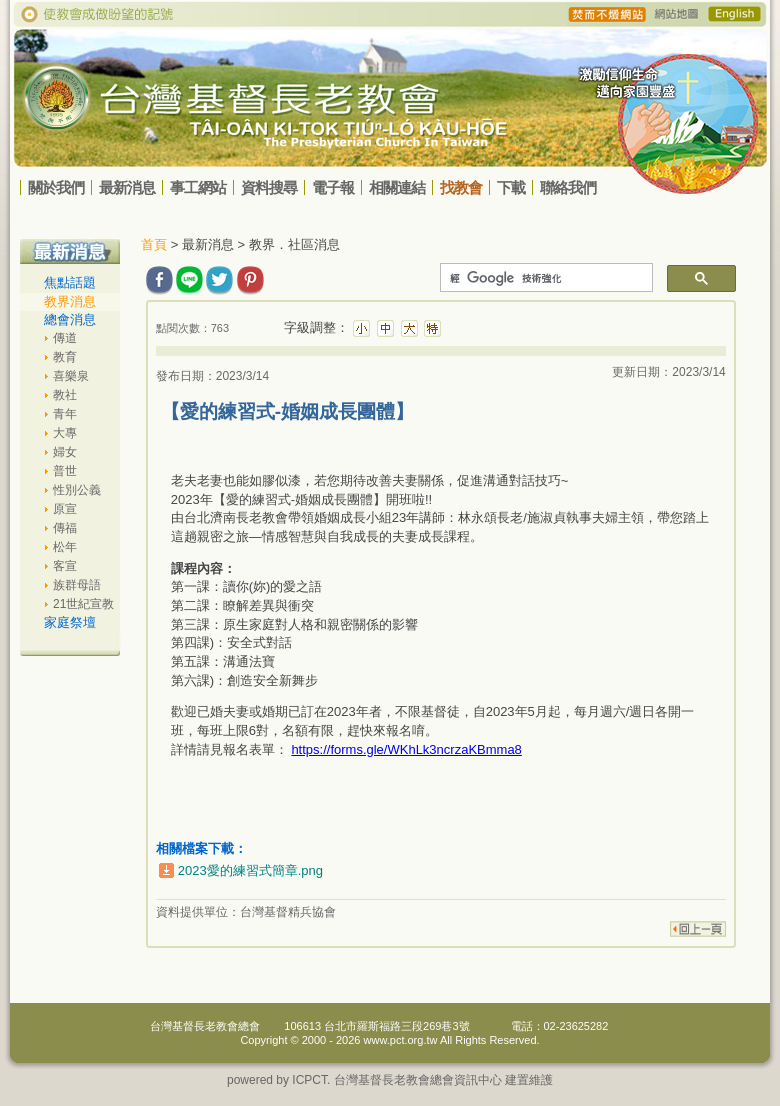  Describe the element at coordinates (511, 187) in the screenshot. I see `下載` at that location.